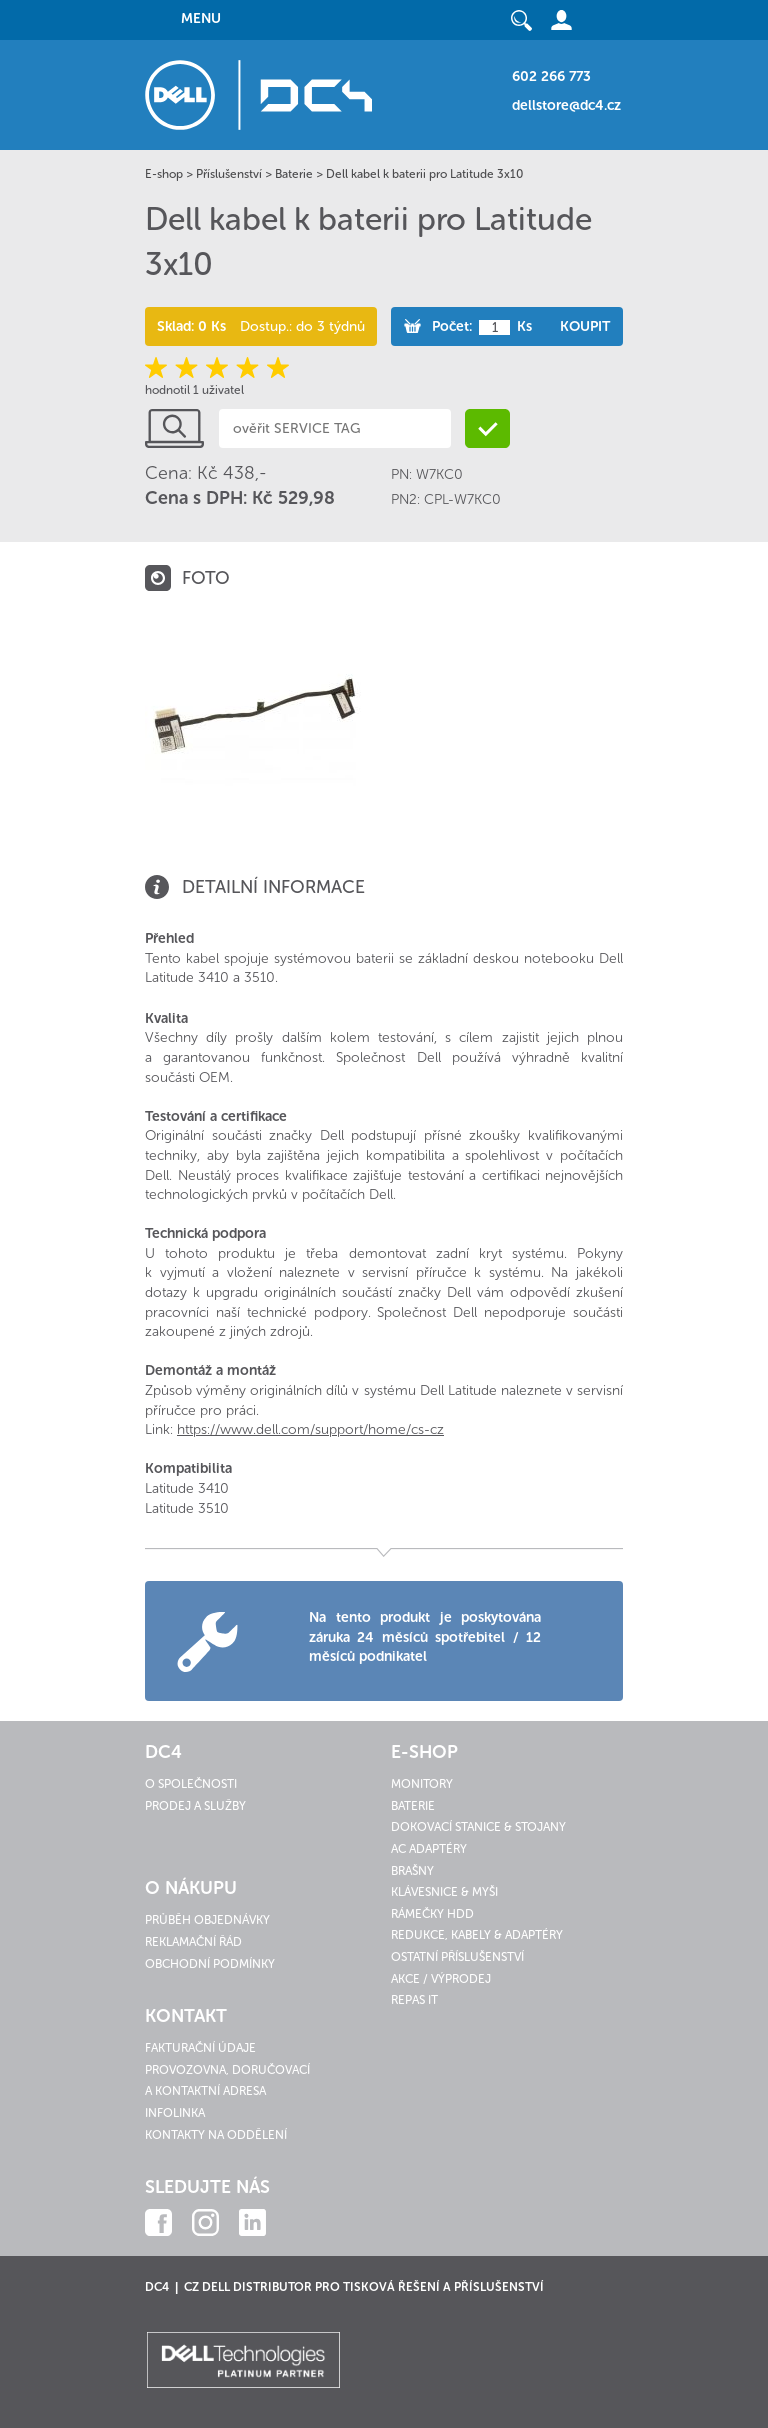 This screenshot has width=768, height=2428. Describe the element at coordinates (191, 1784) in the screenshot. I see `O společnosti` at that location.